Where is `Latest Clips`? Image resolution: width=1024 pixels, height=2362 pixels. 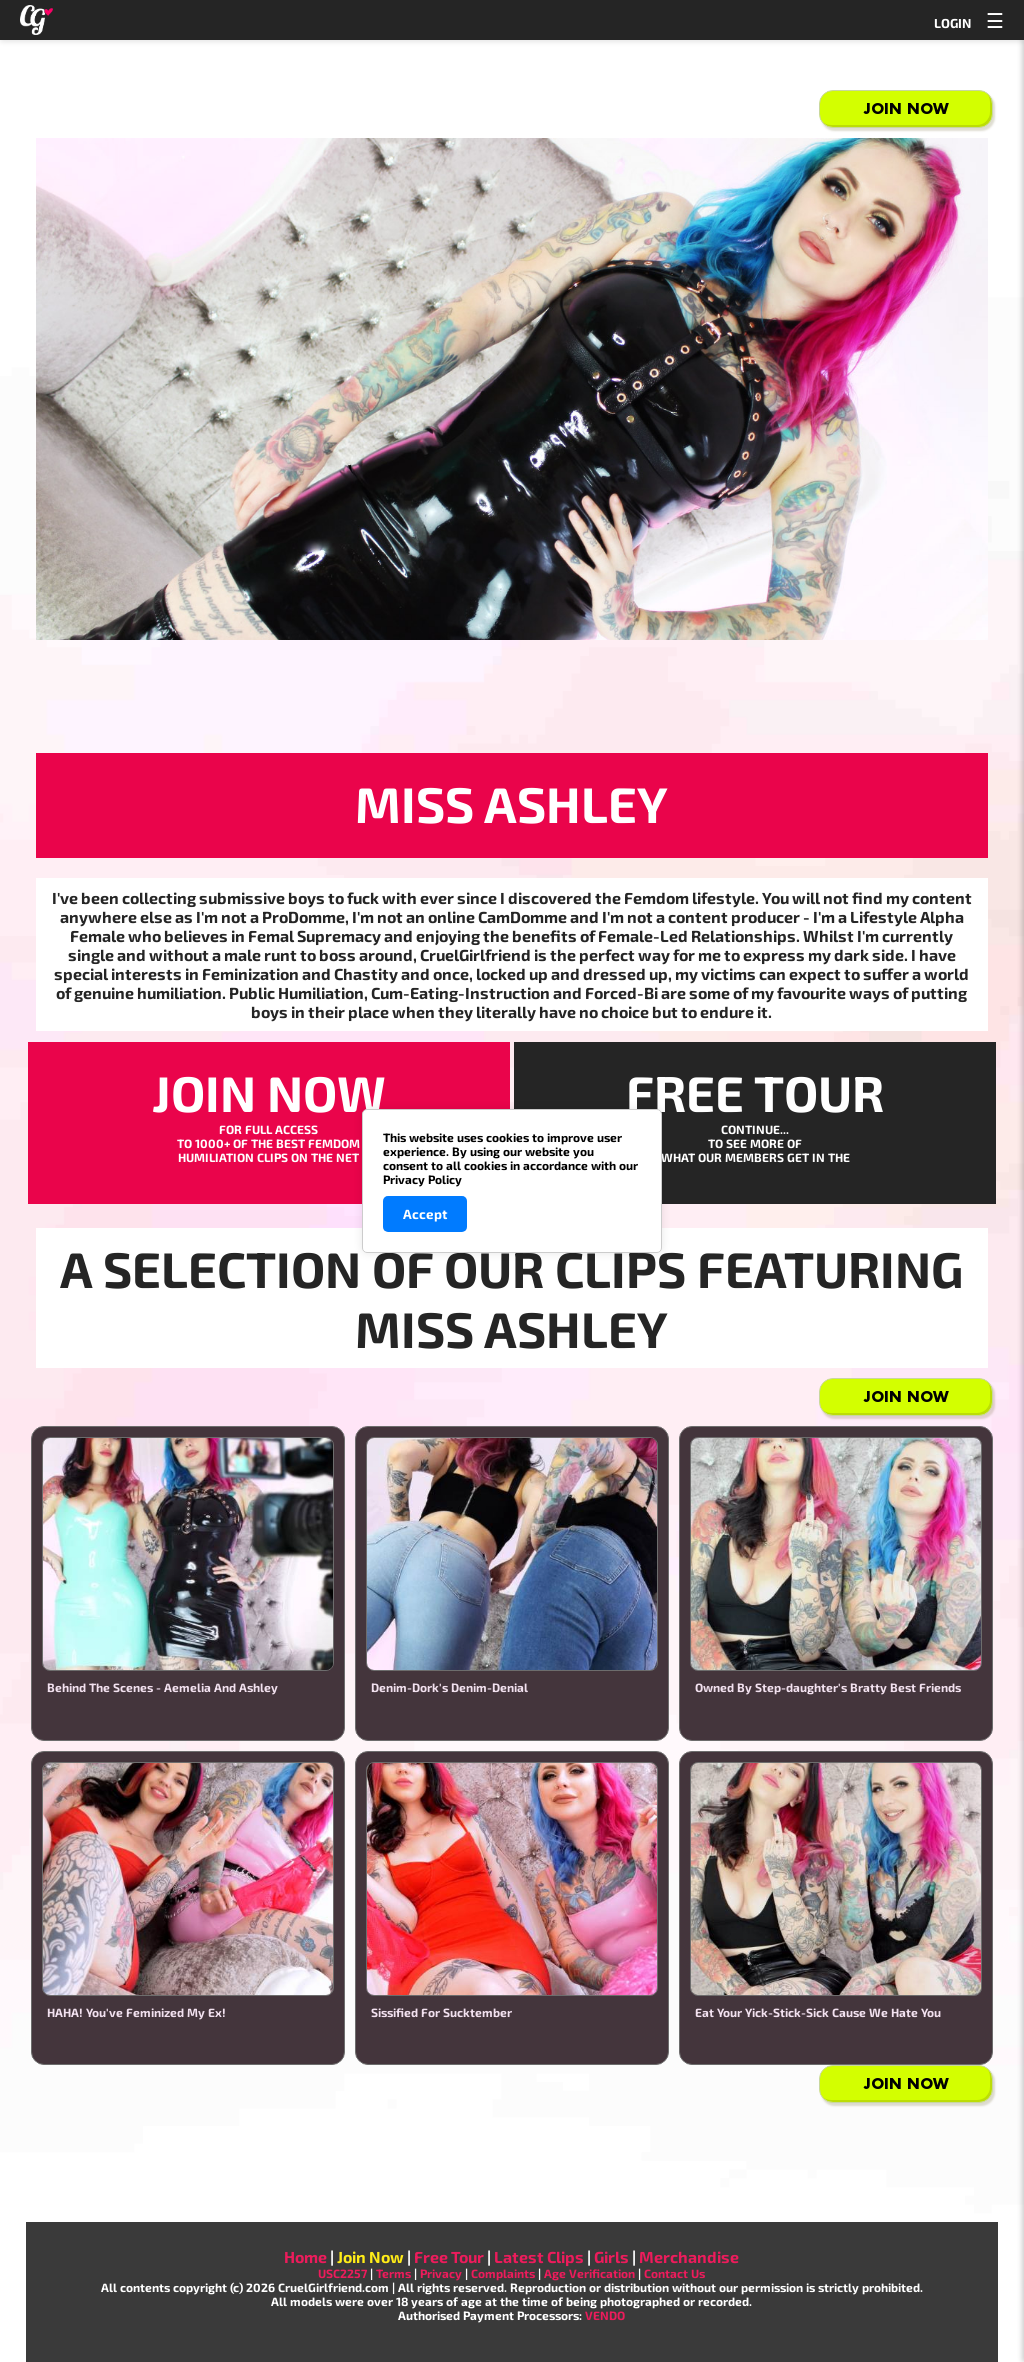
Latest Clips is located at coordinates (539, 2256).